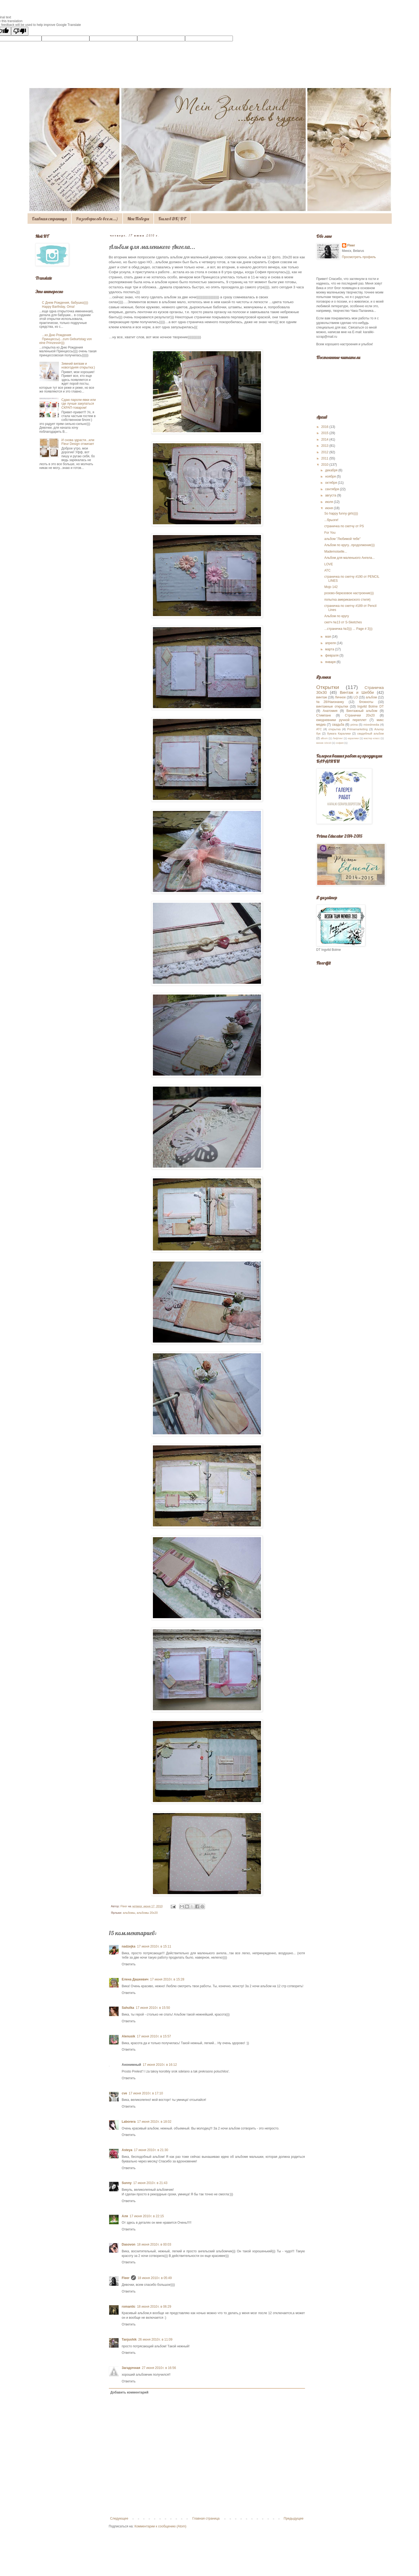 The image size is (419, 2576). What do you see at coordinates (129, 2306) in the screenshot?
I see `romantic` at bounding box center [129, 2306].